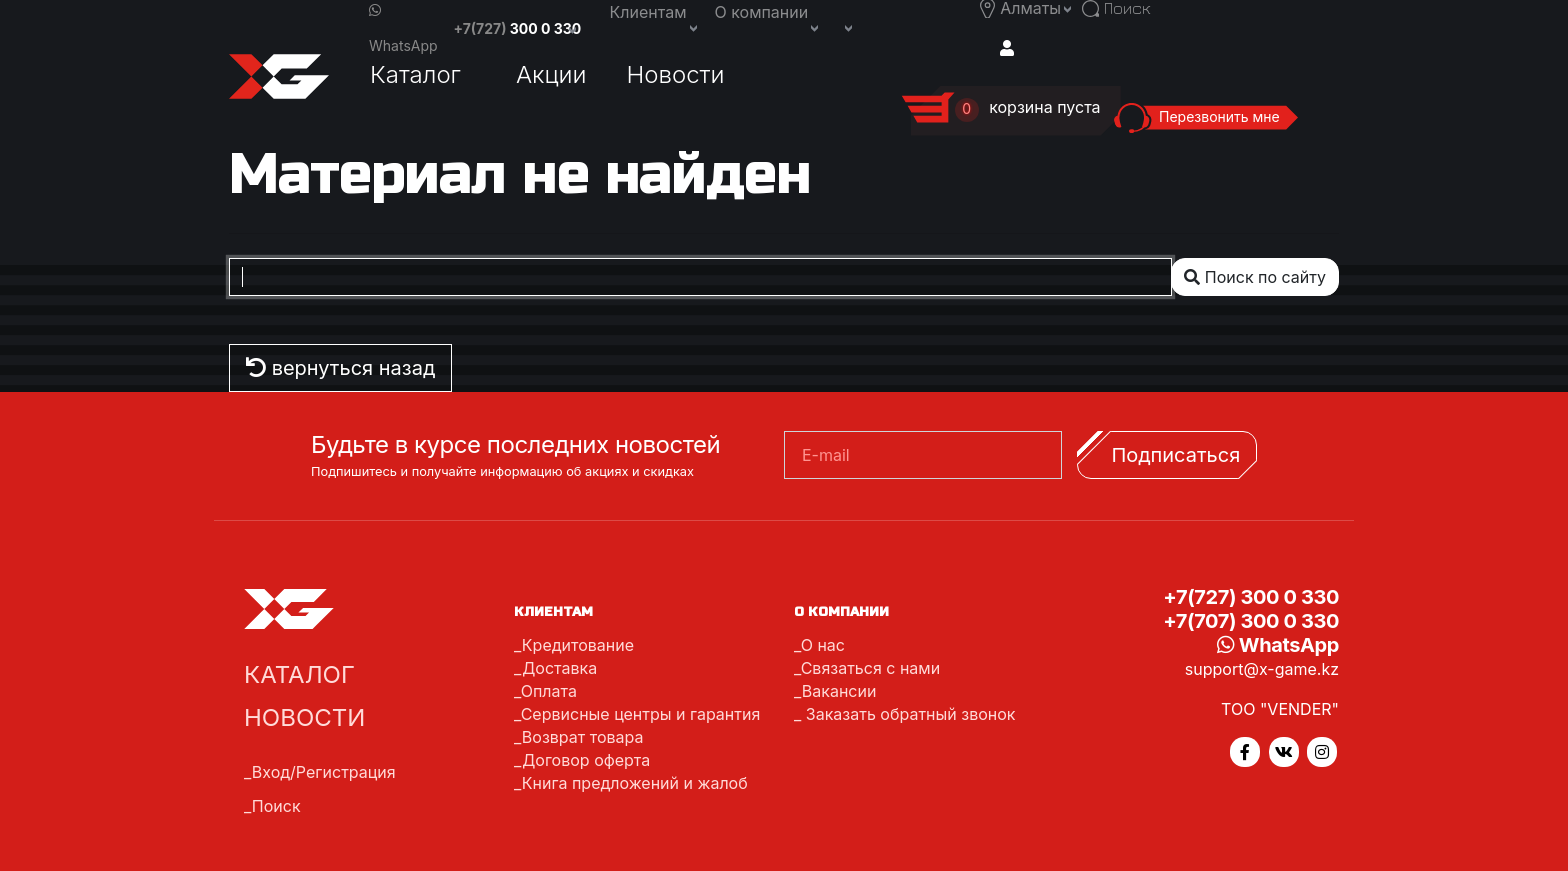 Image resolution: width=1568 pixels, height=871 pixels. Describe the element at coordinates (1262, 669) in the screenshot. I see `support@x-game.kz` at that location.